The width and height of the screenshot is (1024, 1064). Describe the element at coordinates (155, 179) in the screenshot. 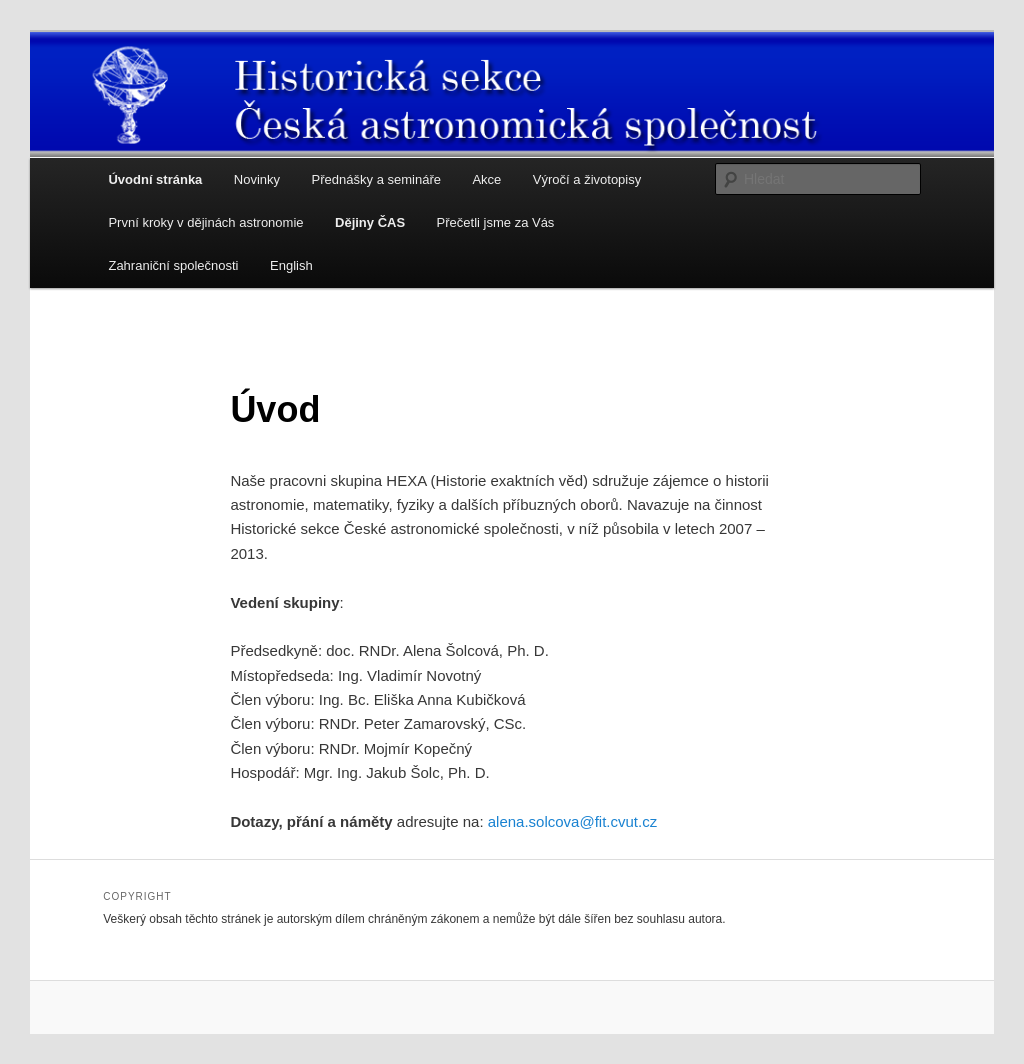

I see `Úvodní stránka` at that location.